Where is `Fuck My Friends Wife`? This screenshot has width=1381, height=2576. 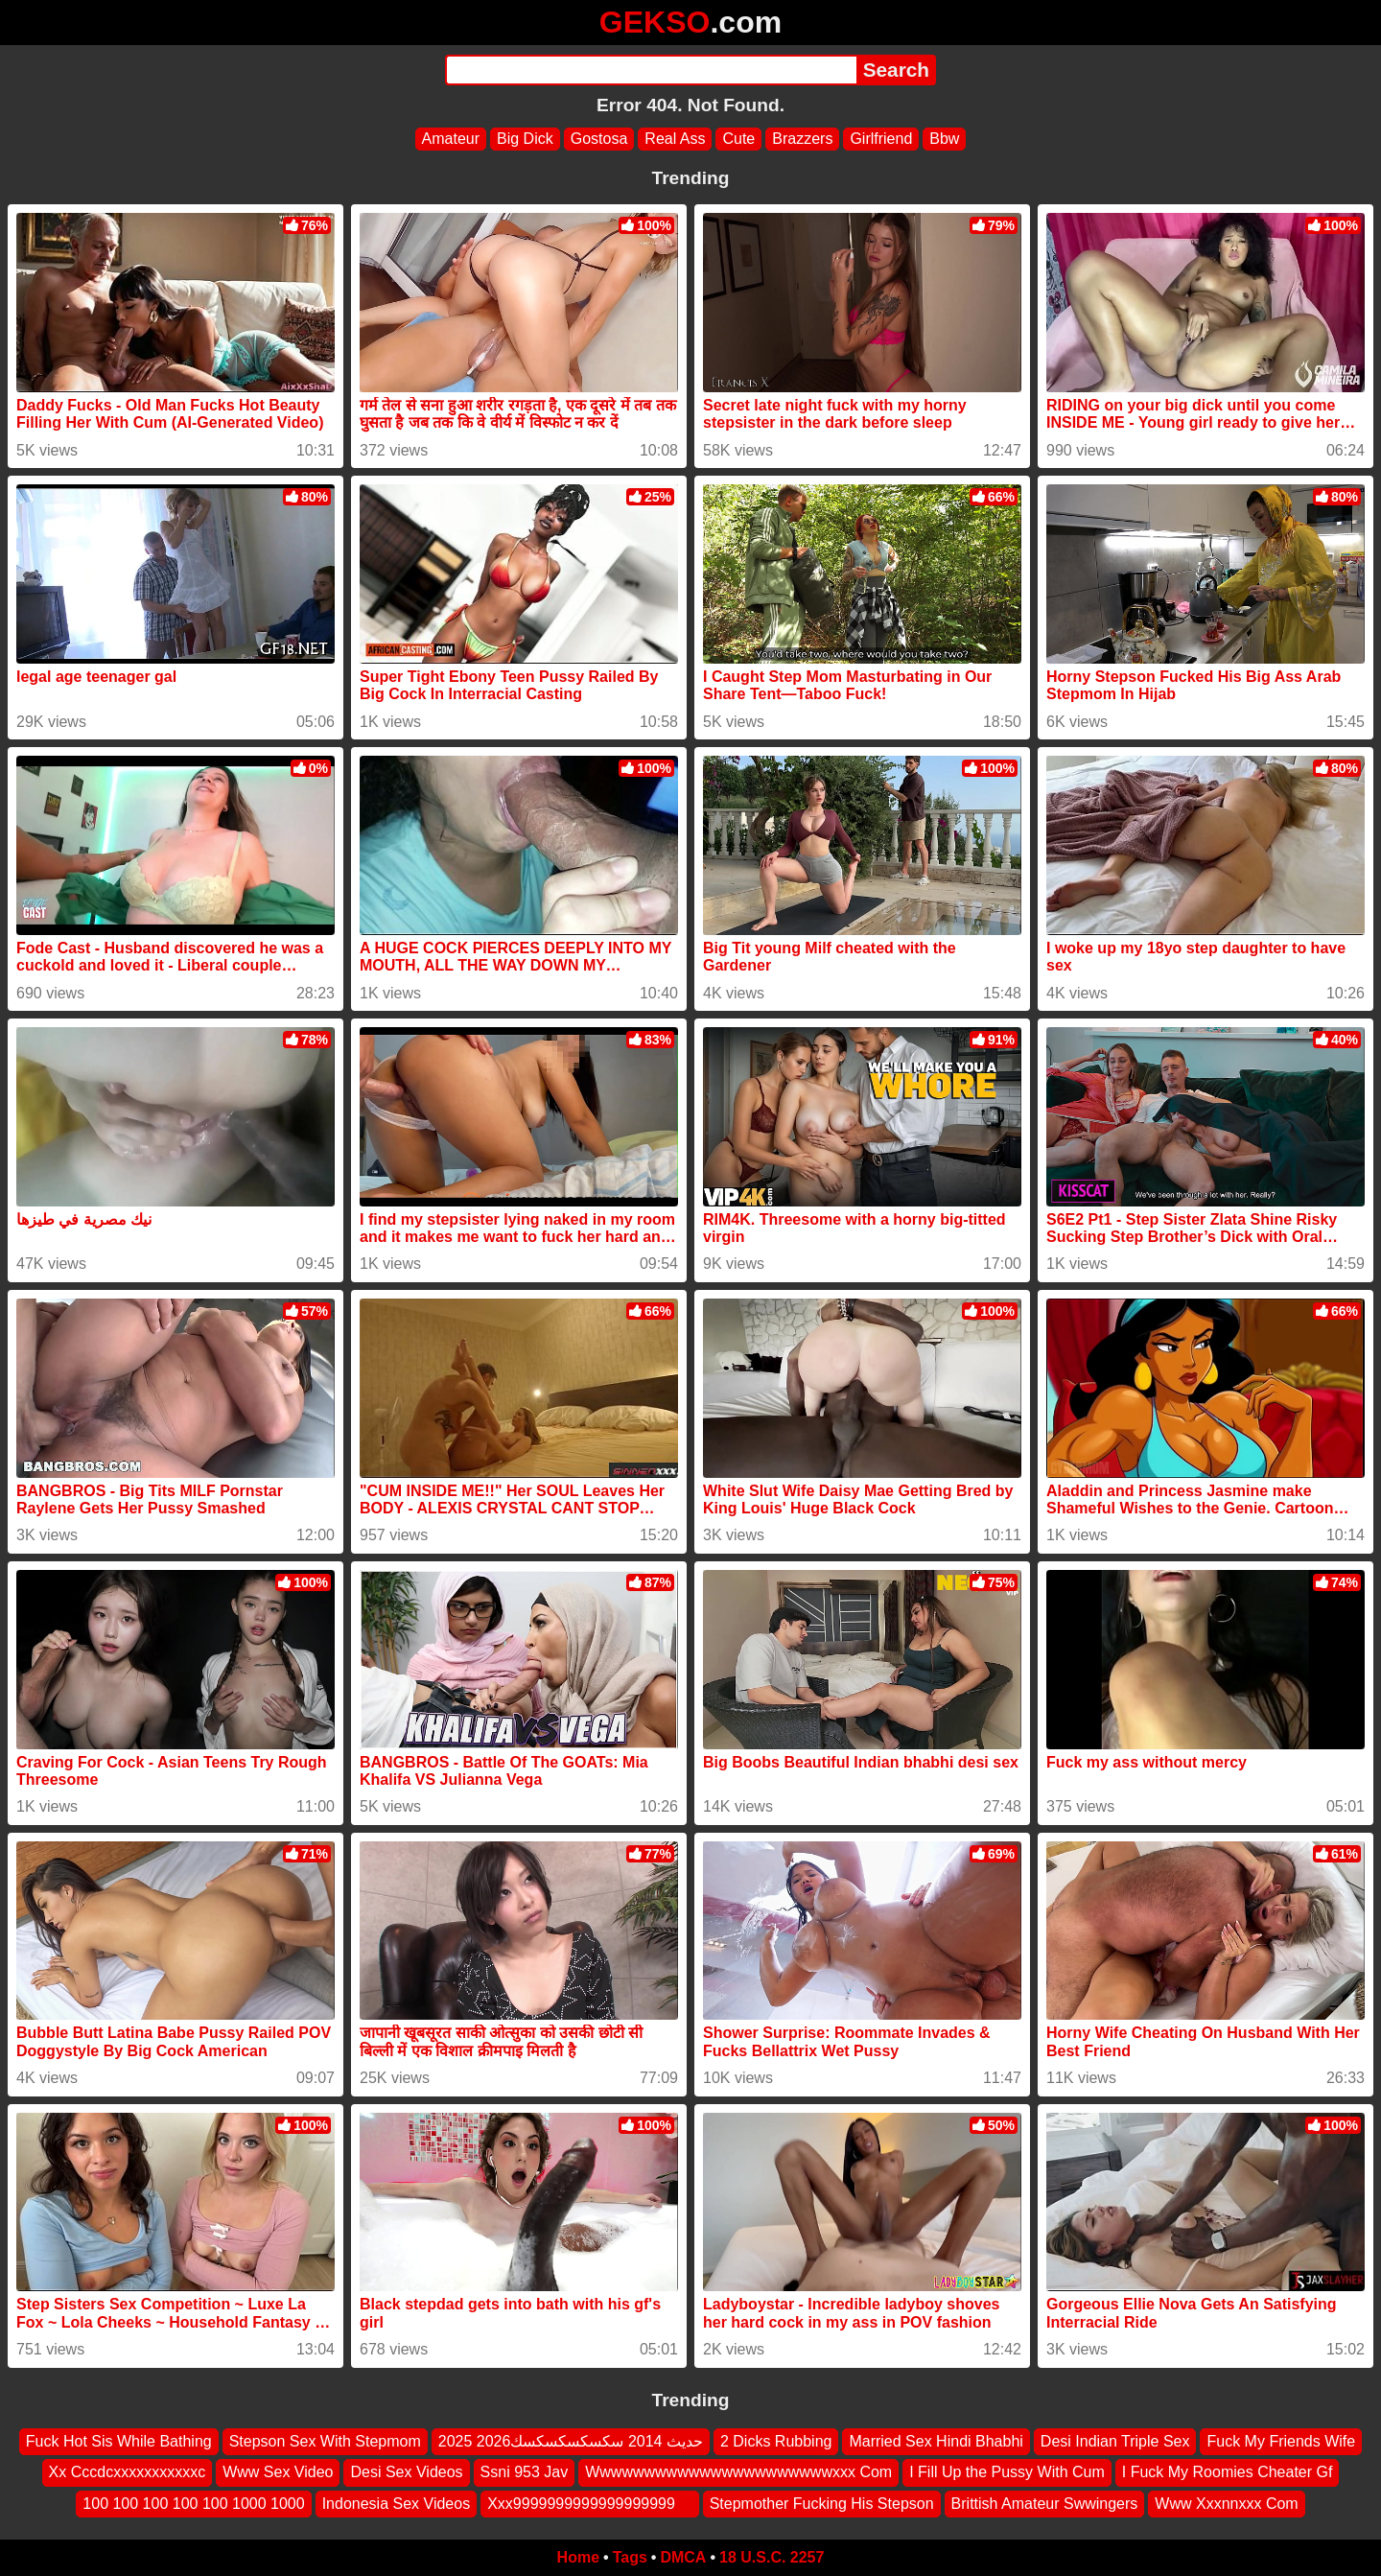
Fuck My Friends Wife is located at coordinates (1280, 2441).